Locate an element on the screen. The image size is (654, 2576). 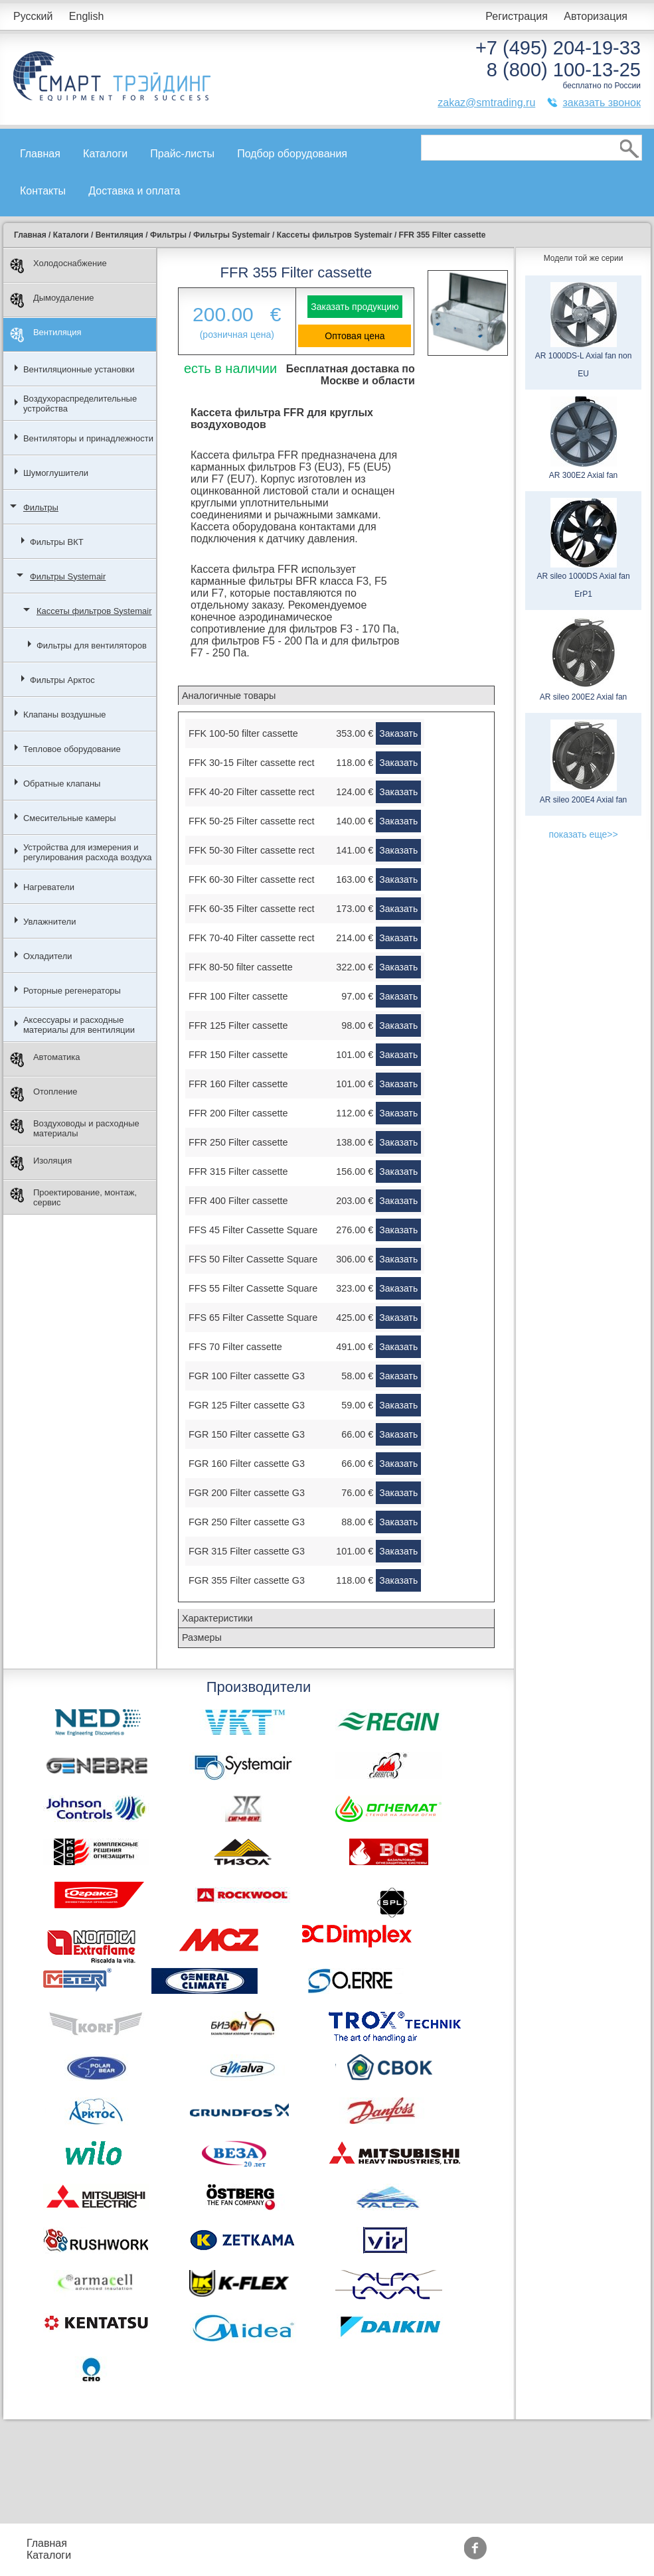
FGR 315 Filter cassette G3 is located at coordinates (247, 1551).